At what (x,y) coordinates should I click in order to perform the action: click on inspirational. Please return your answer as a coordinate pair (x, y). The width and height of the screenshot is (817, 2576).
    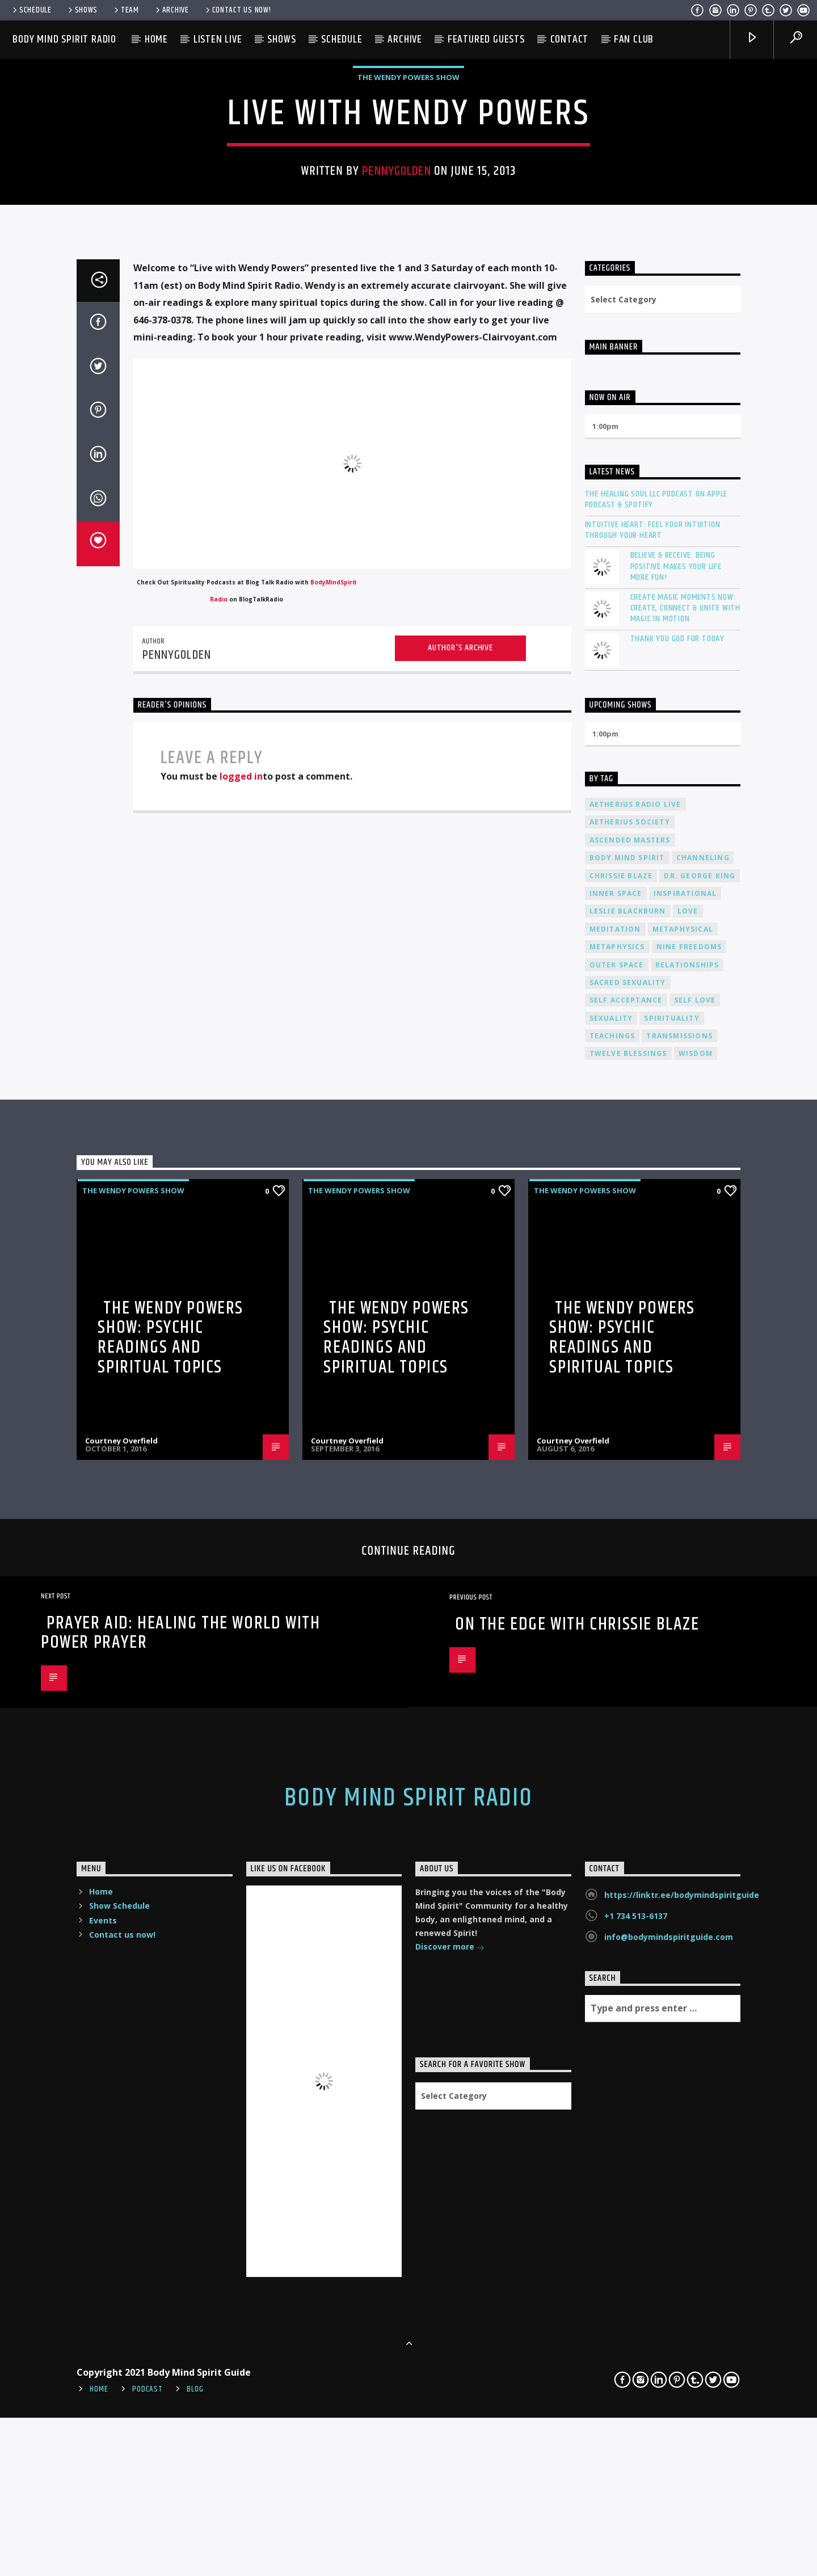
    Looking at the image, I should click on (685, 1503).